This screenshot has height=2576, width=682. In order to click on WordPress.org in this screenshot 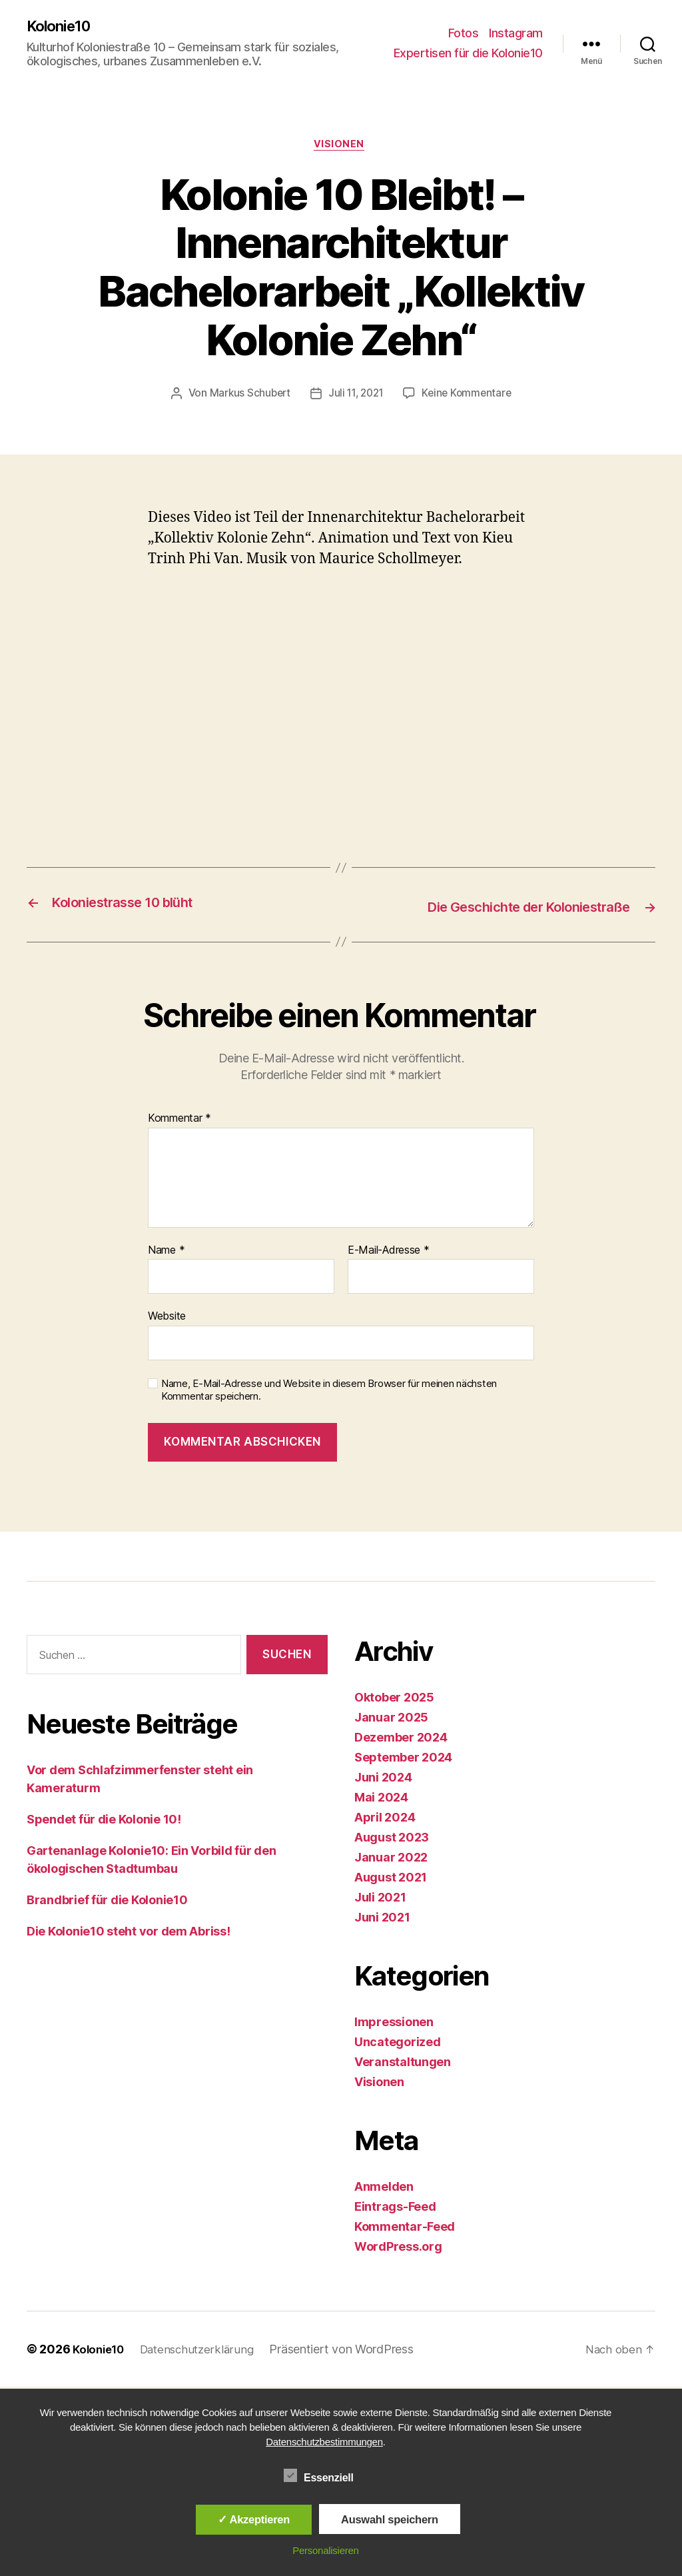, I will do `click(398, 2249)`.